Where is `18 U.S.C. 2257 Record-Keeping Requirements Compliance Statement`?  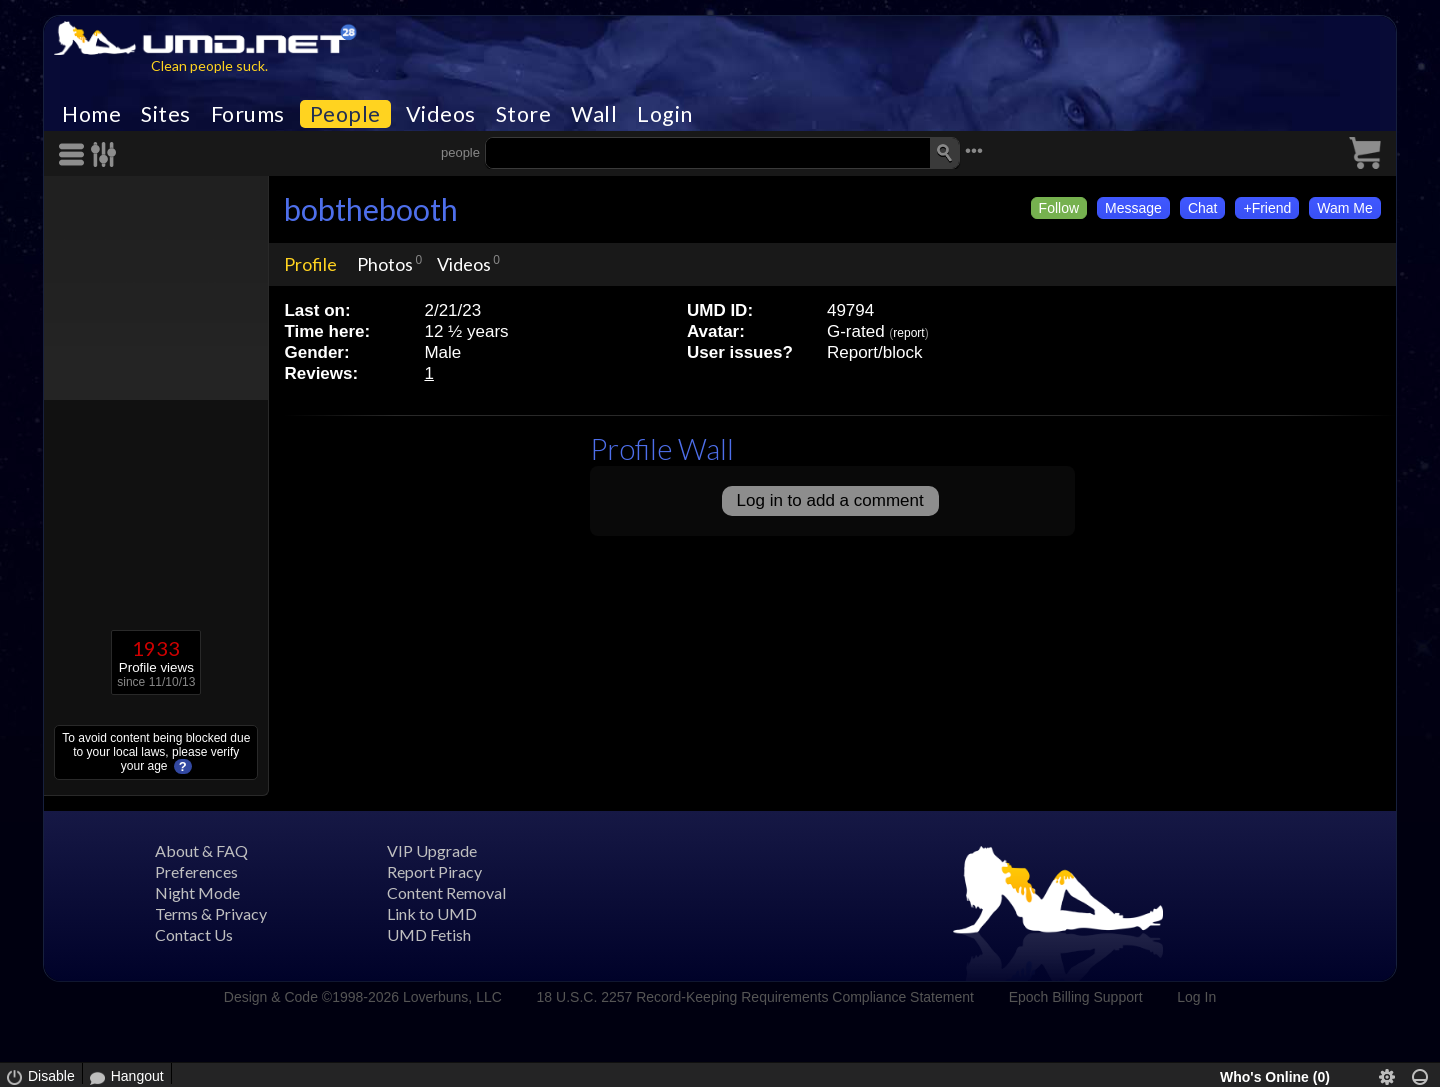
18 U.S.C. 2257 Record-Keeping Requirements Compliance Statement is located at coordinates (755, 997).